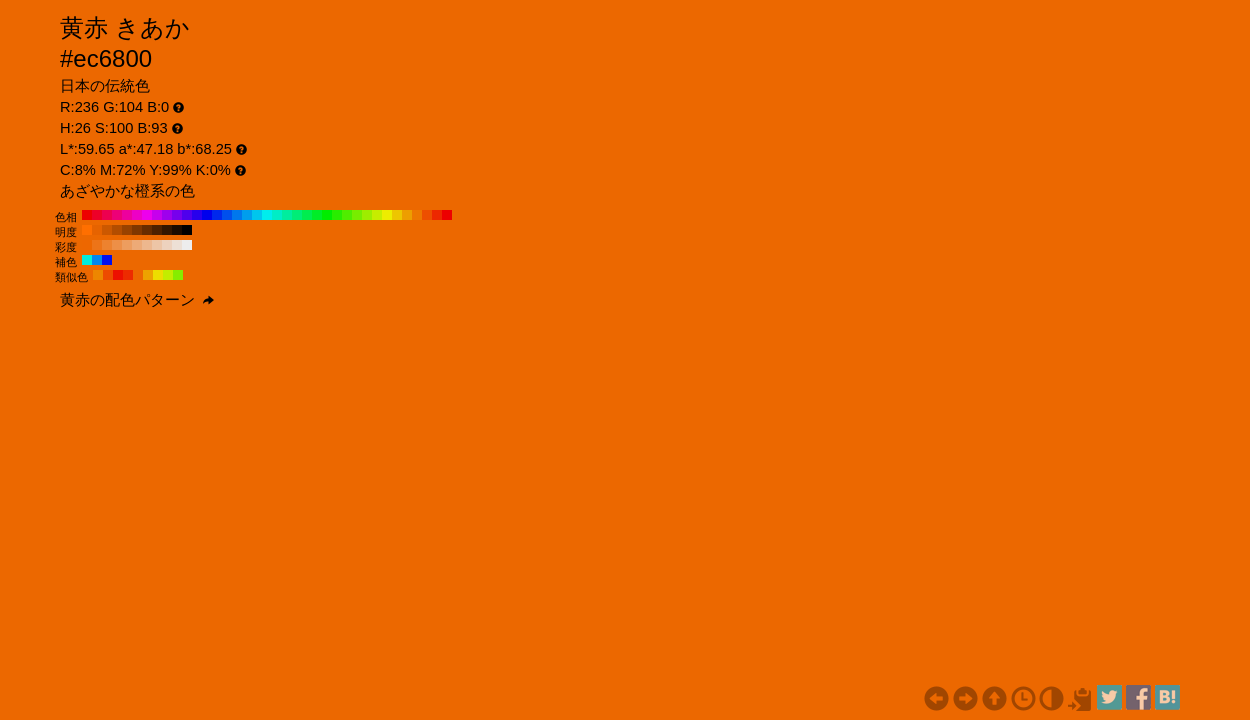 This screenshot has width=1250, height=720. What do you see at coordinates (137, 245) in the screenshot?
I see `#edaa77 H:26 S:50 B:93` at bounding box center [137, 245].